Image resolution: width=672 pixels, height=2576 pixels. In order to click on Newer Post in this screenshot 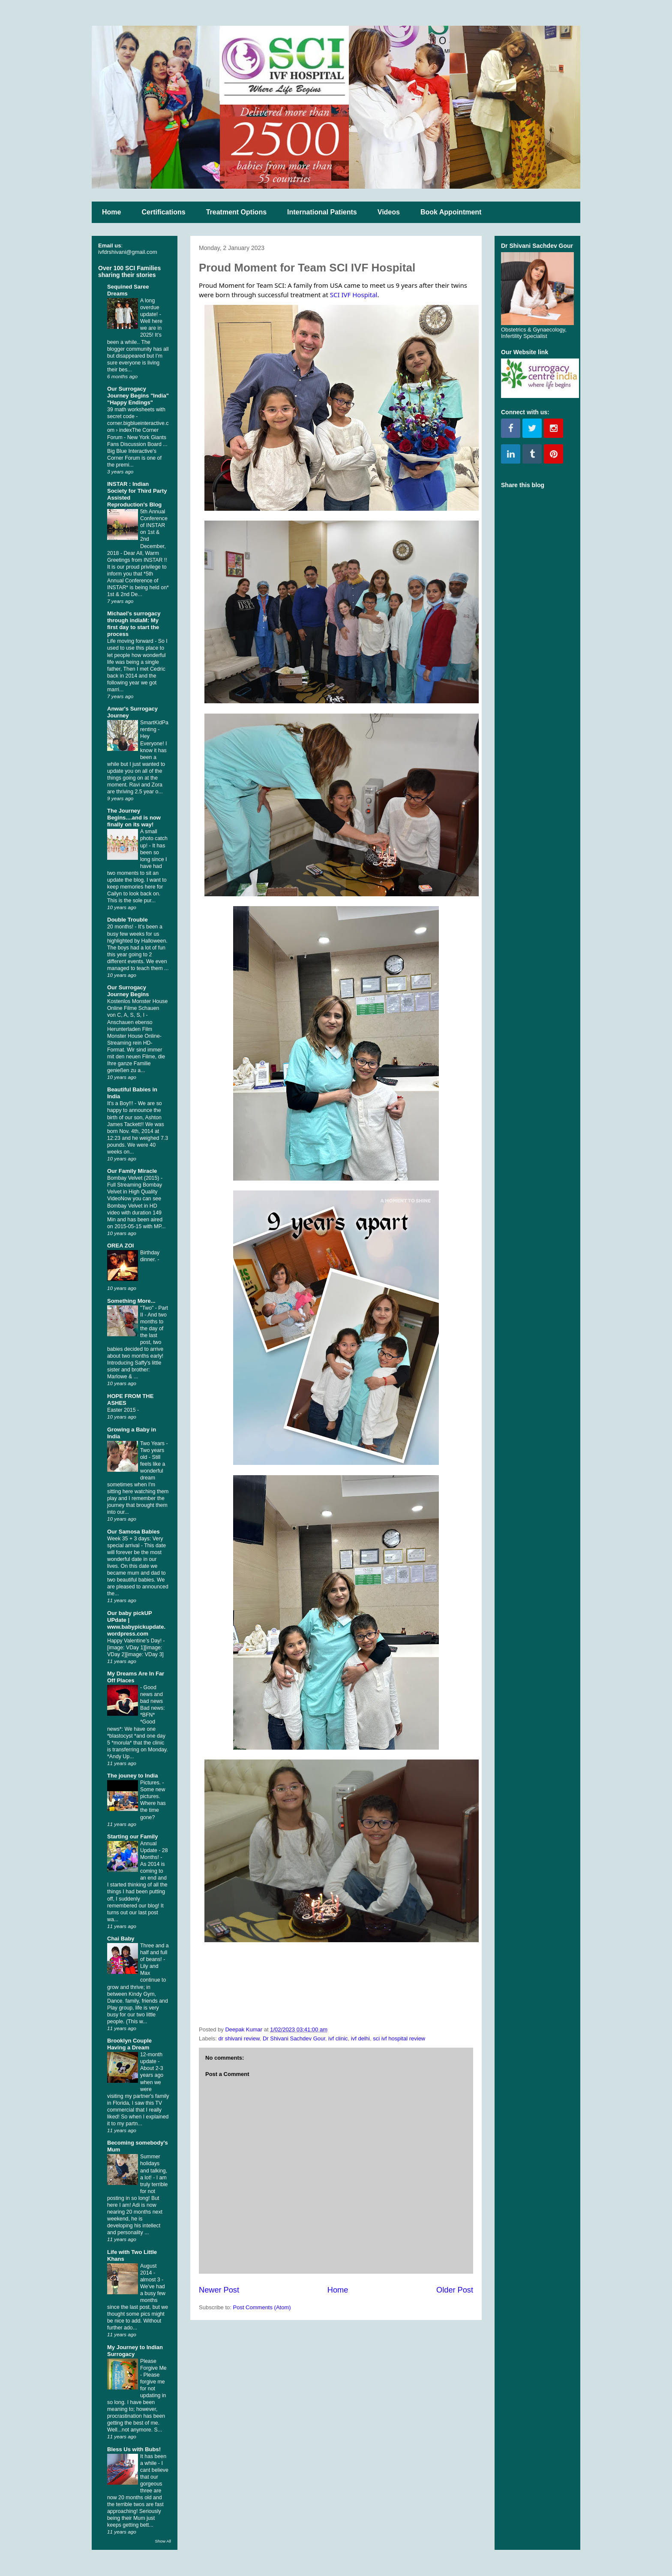, I will do `click(219, 2290)`.